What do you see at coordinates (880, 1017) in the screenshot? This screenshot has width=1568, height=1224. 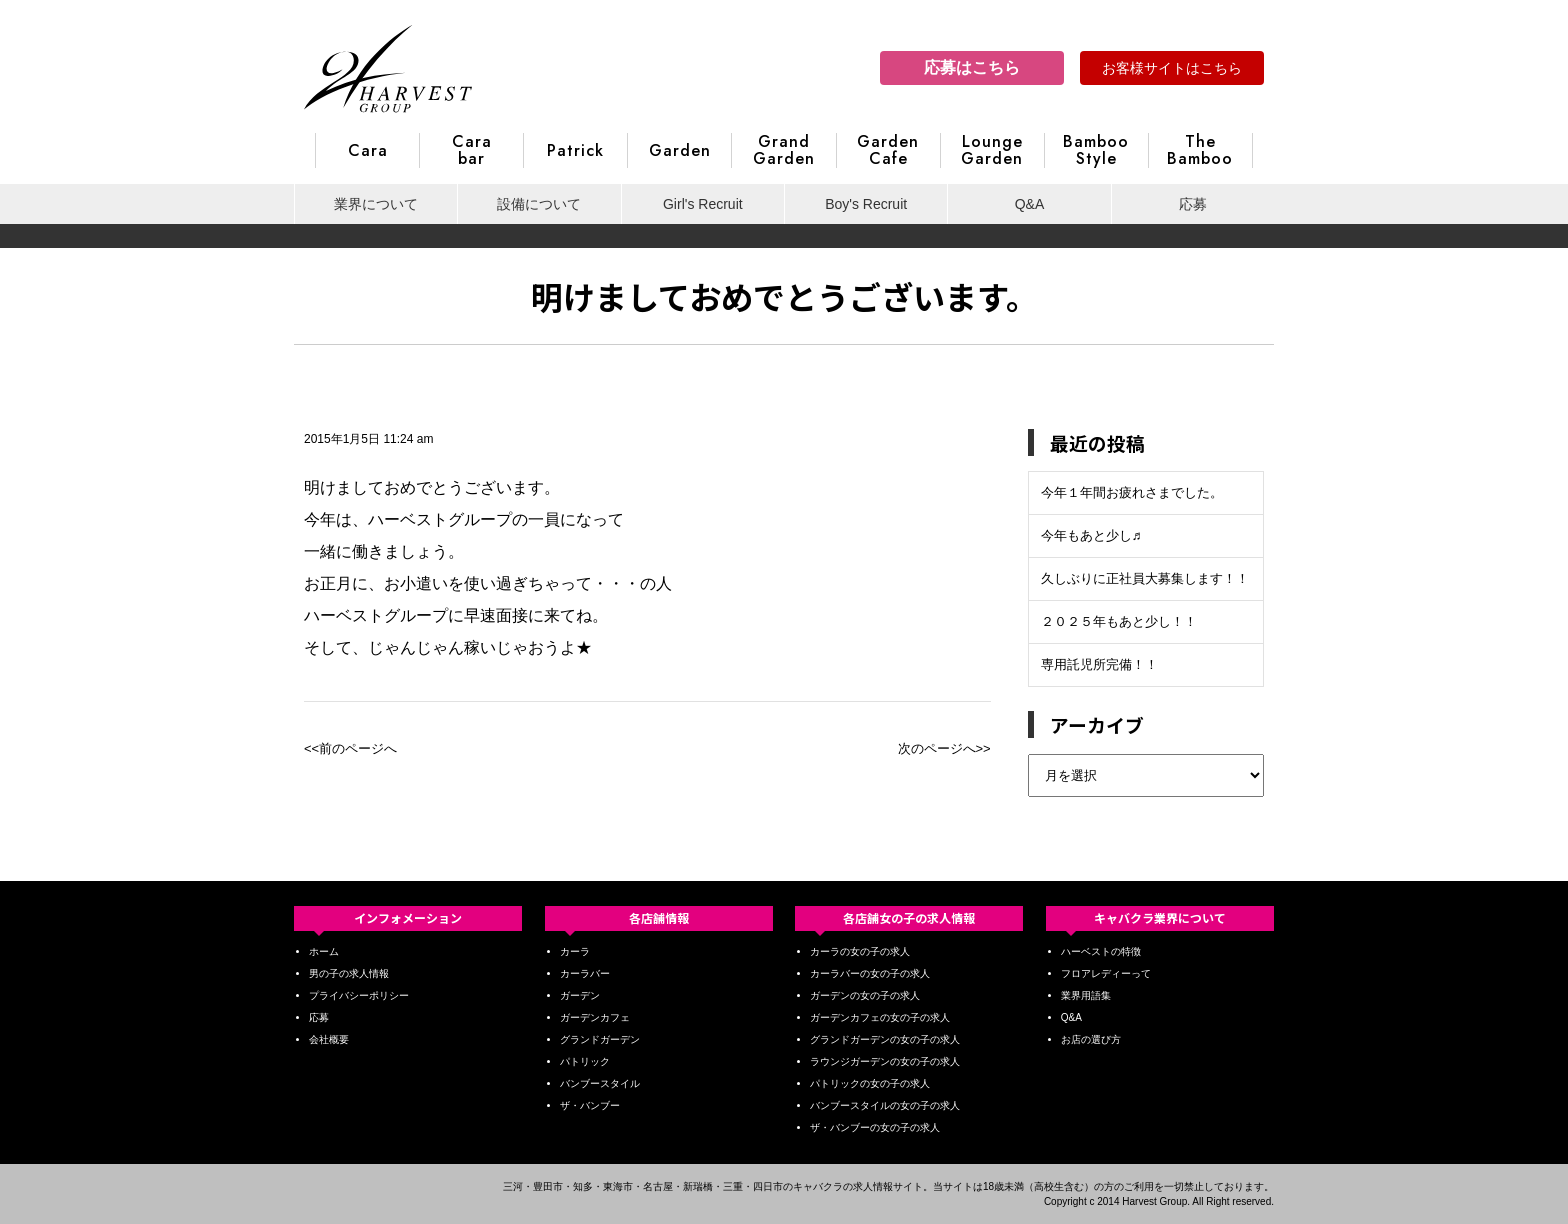 I see `ガーデンカフェの女の子の求人` at bounding box center [880, 1017].